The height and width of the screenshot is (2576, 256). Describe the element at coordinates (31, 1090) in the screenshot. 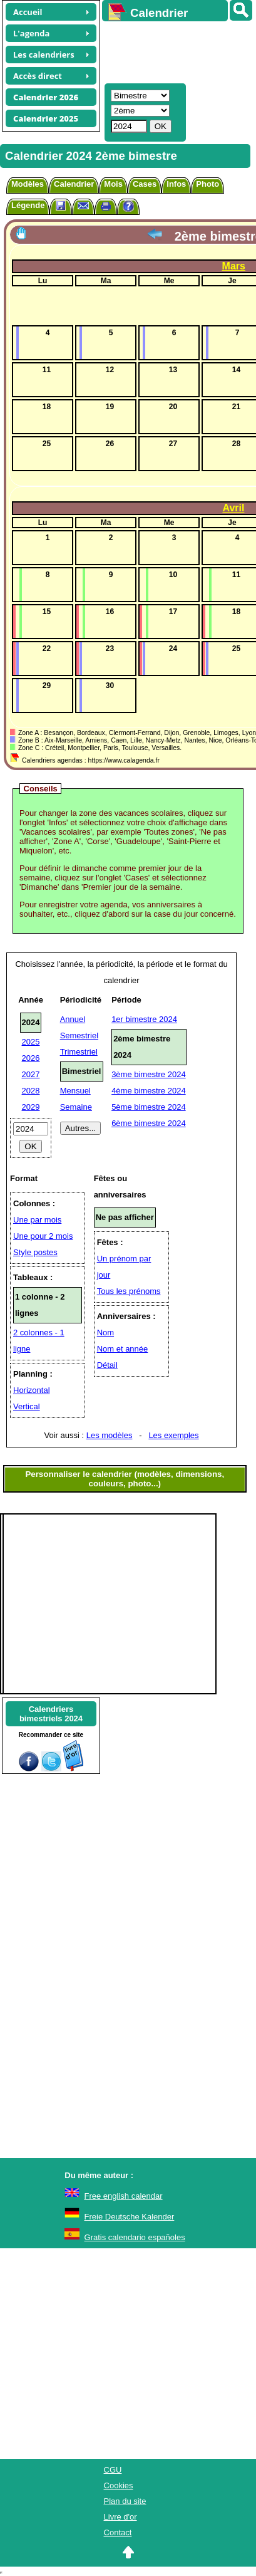

I see `2028` at that location.